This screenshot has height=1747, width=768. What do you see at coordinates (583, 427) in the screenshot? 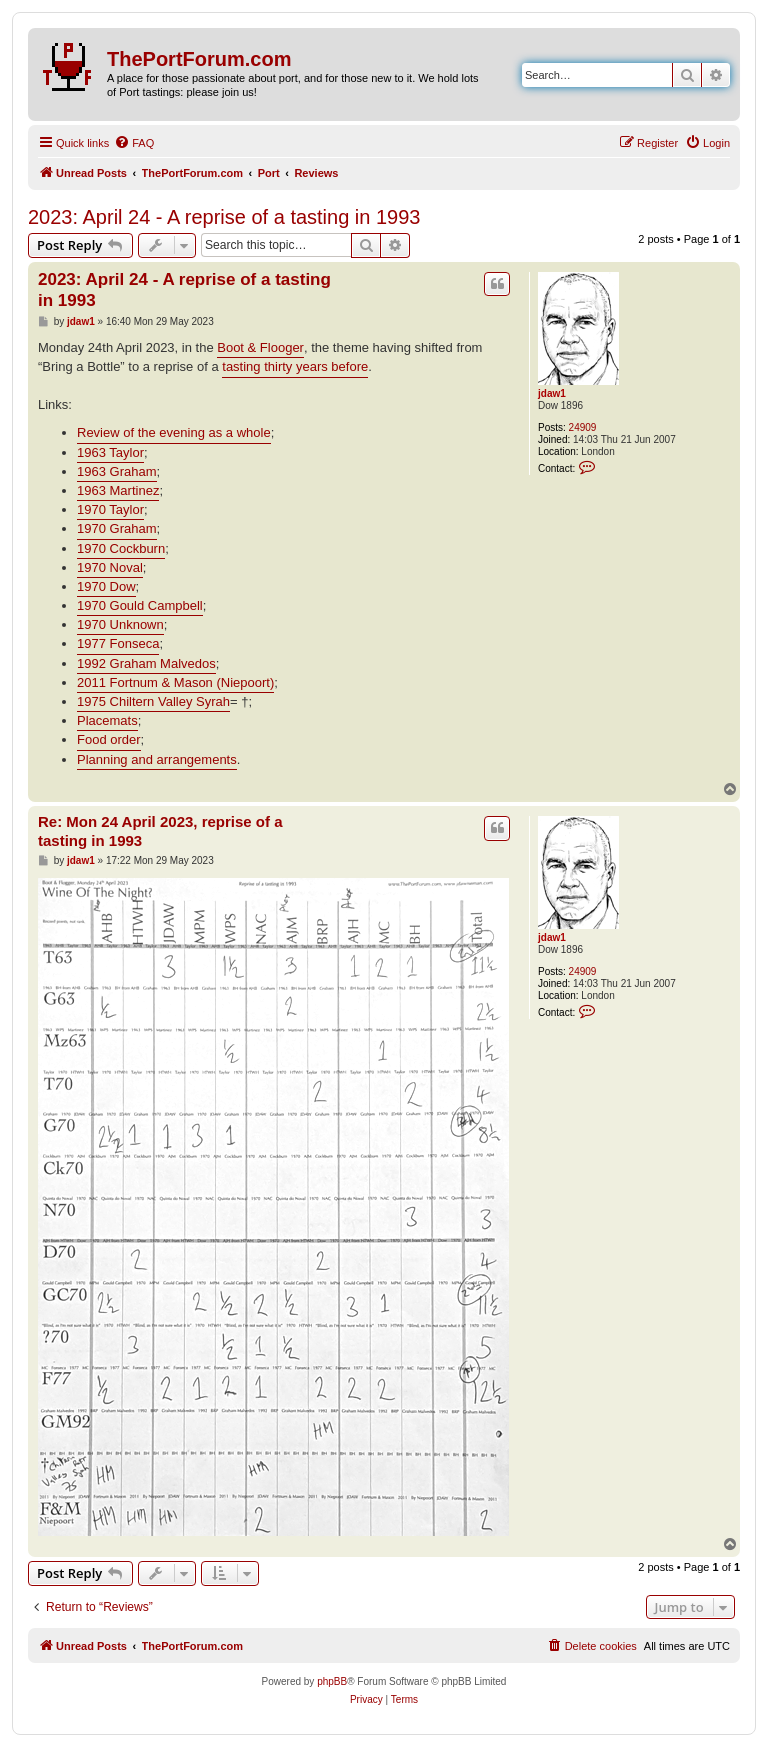
I see `24909` at bounding box center [583, 427].